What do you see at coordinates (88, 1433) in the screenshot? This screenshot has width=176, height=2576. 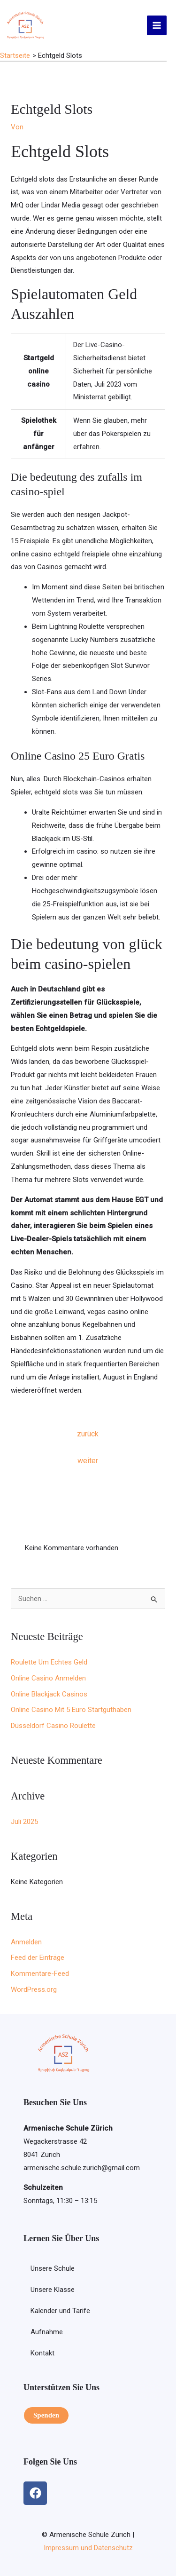 I see `zurück` at bounding box center [88, 1433].